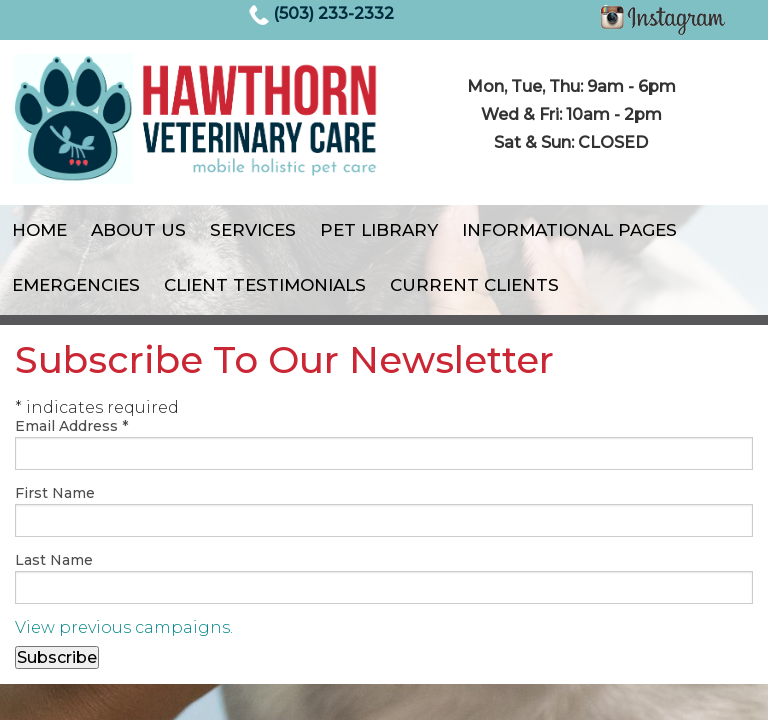 The image size is (768, 720). I want to click on Home, so click(39, 230).